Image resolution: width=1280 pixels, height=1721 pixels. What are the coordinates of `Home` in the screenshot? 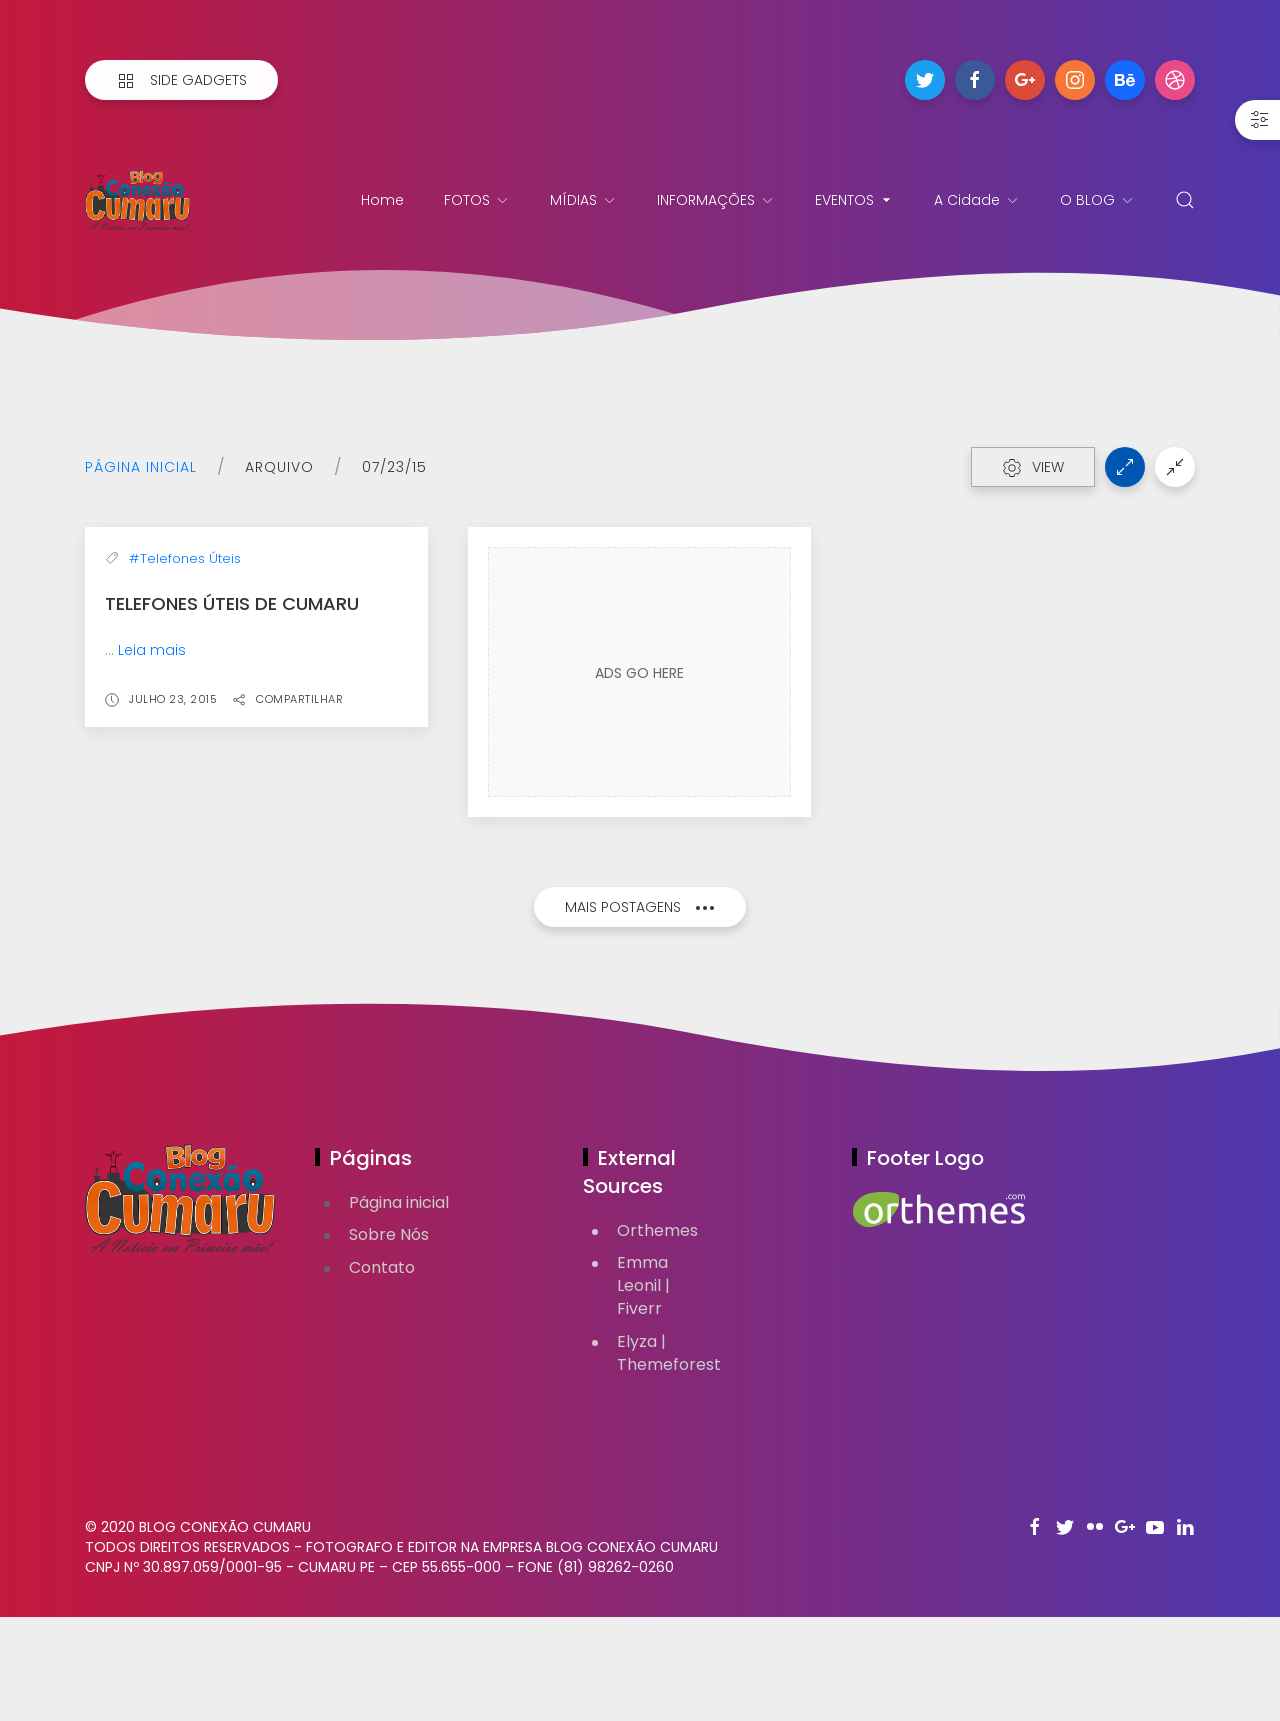 It's located at (382, 200).